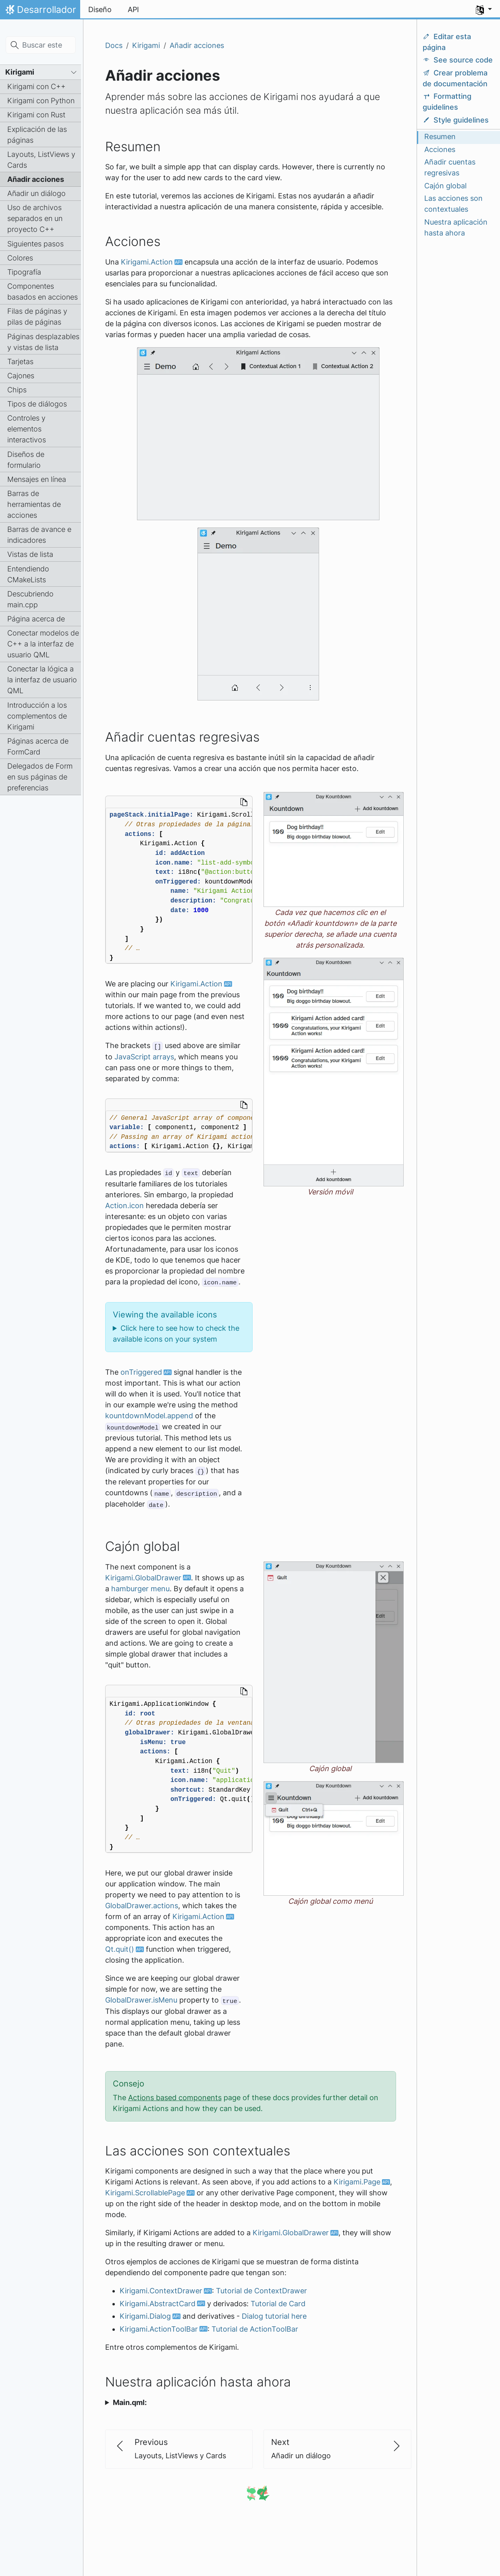 This screenshot has width=500, height=2576. I want to click on Layouts, ListViews y Cards, so click(41, 159).